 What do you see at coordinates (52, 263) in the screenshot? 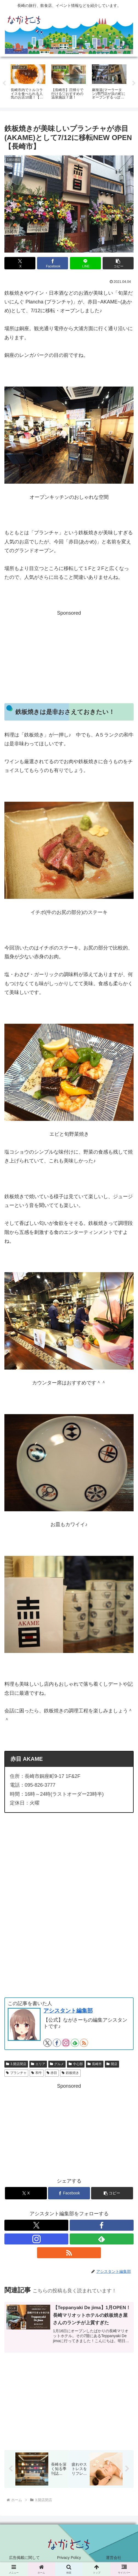
I see `[Facebookでシェア]` at bounding box center [52, 263].